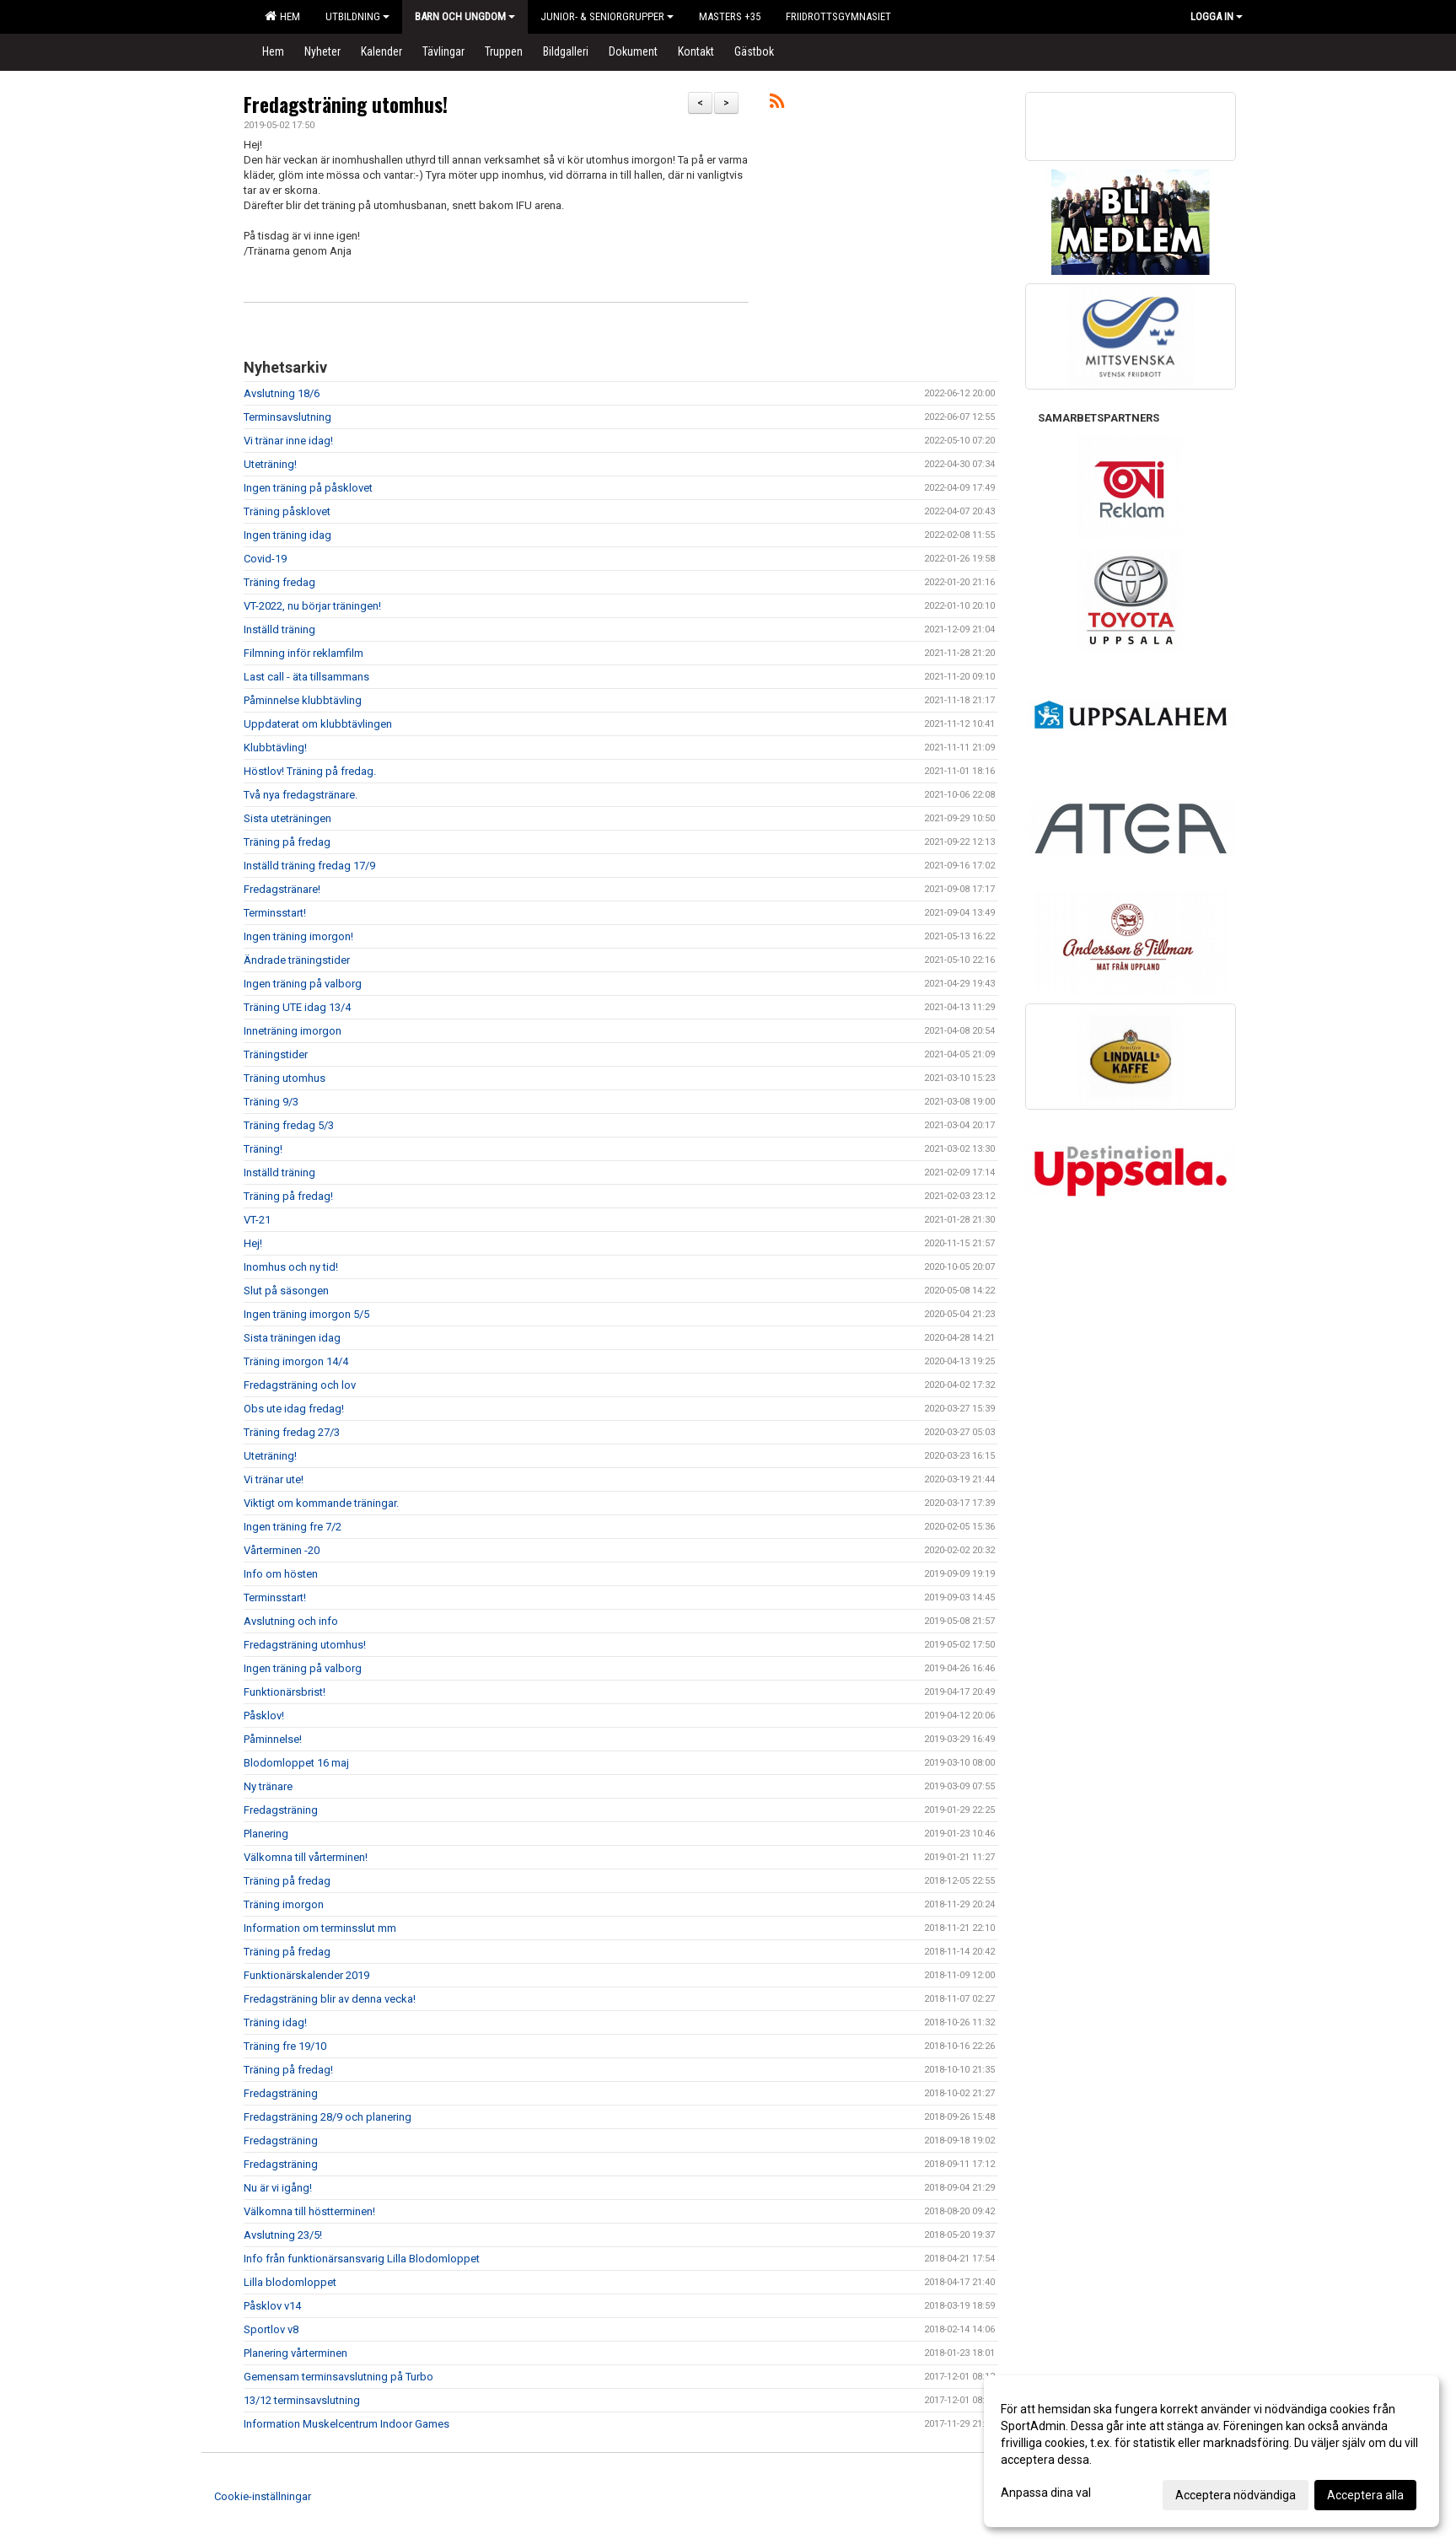 This screenshot has width=1456, height=2544. Describe the element at coordinates (264, 1715) in the screenshot. I see `Påsklov!` at that location.